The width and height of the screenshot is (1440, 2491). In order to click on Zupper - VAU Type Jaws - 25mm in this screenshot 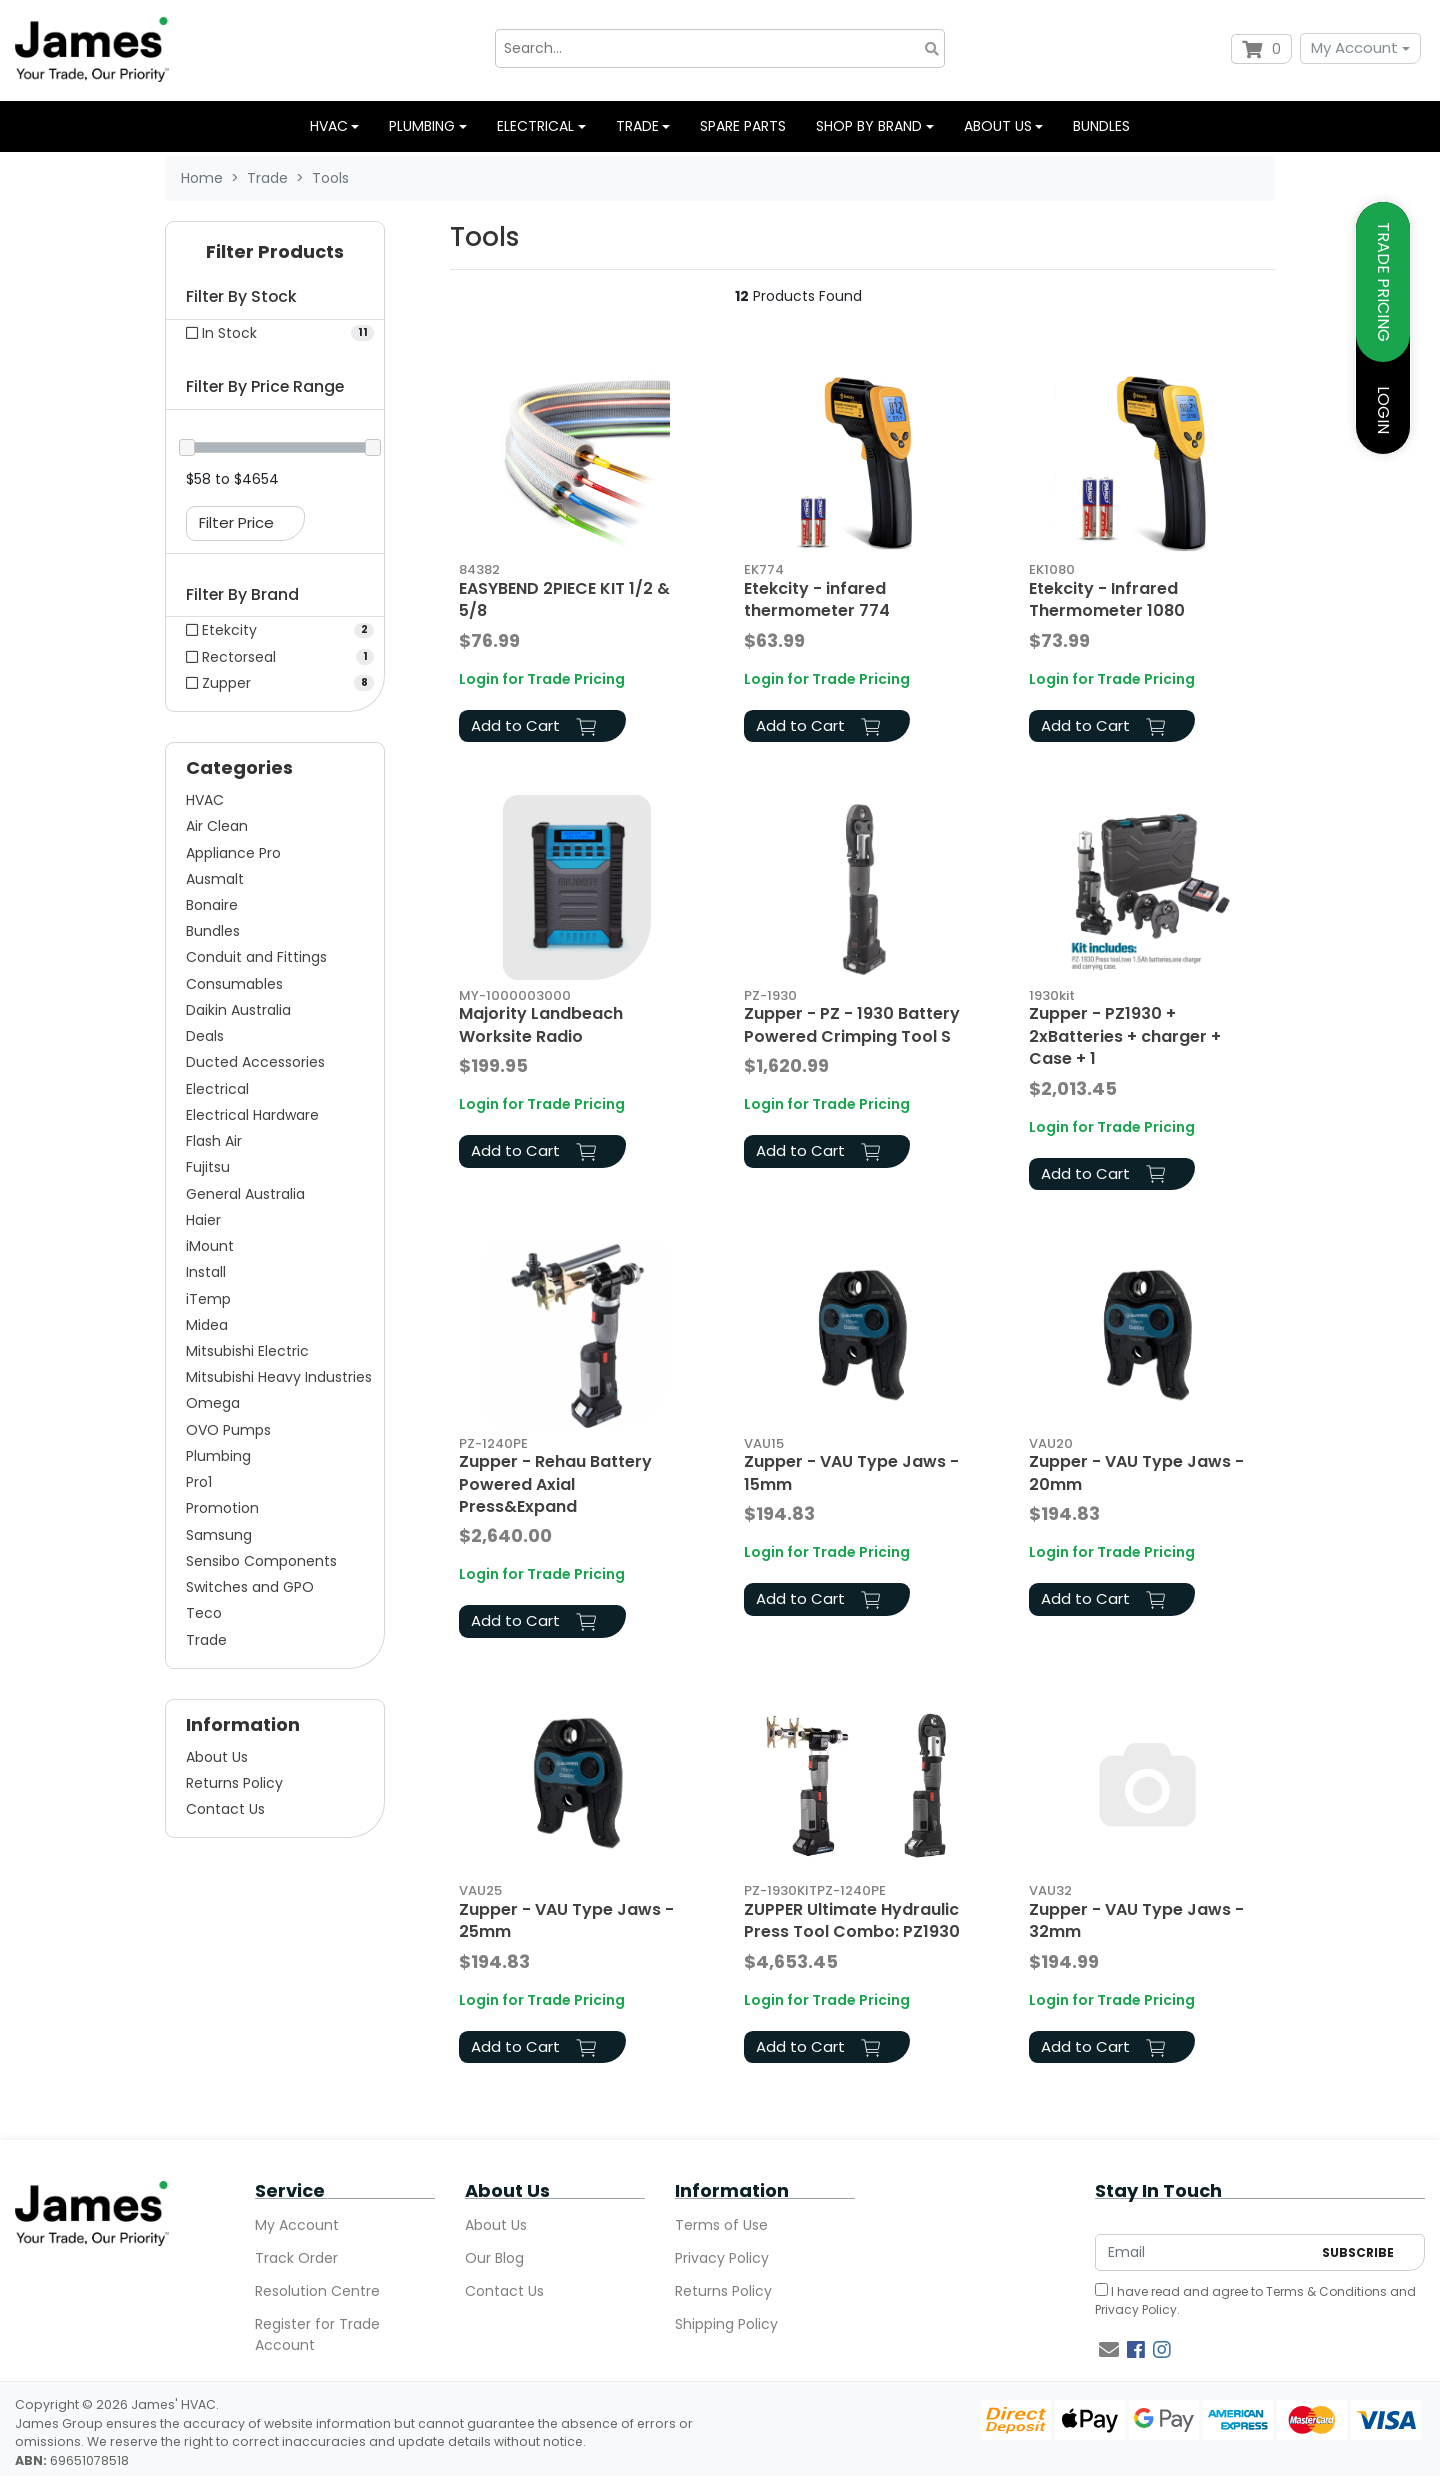, I will do `click(566, 1920)`.